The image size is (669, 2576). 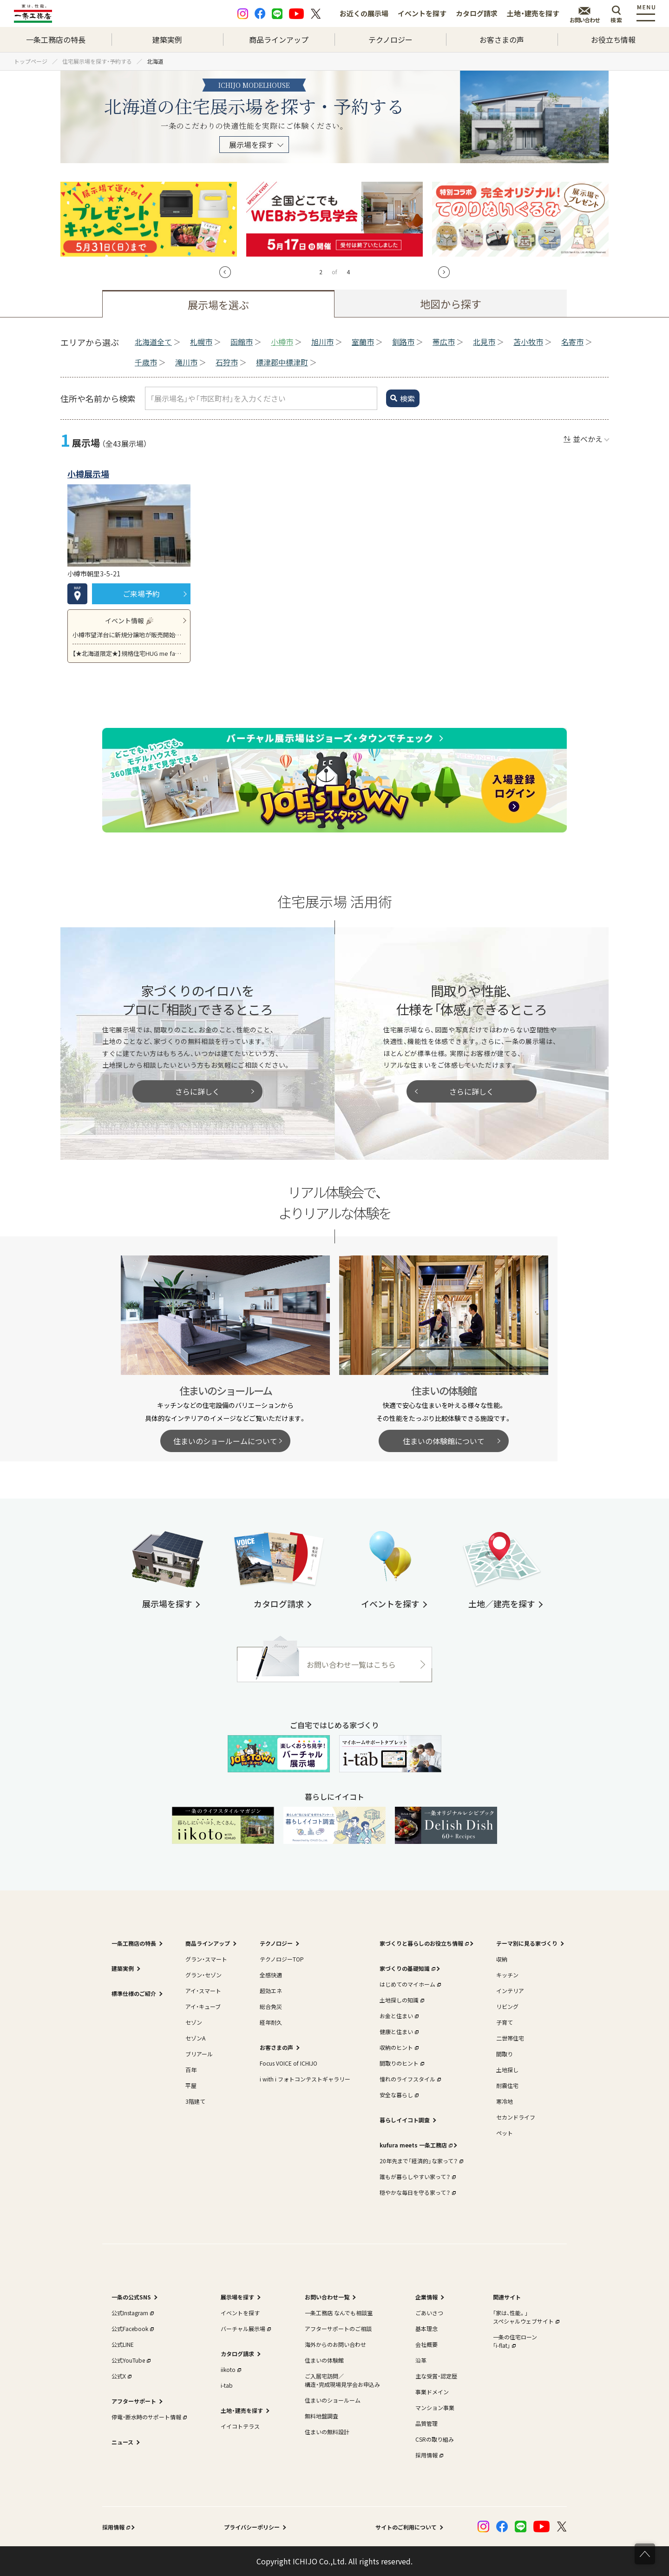 What do you see at coordinates (167, 39) in the screenshot?
I see `建築実例` at bounding box center [167, 39].